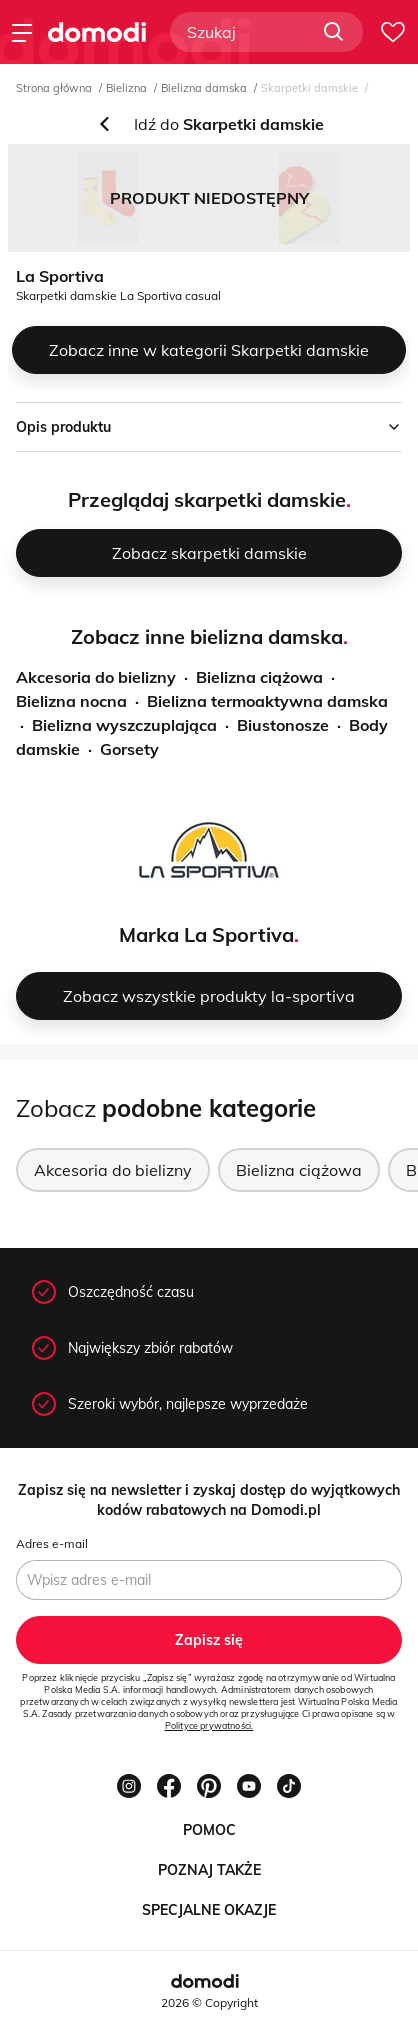 The height and width of the screenshot is (2027, 418). I want to click on Bielizna ciążowa, so click(259, 677).